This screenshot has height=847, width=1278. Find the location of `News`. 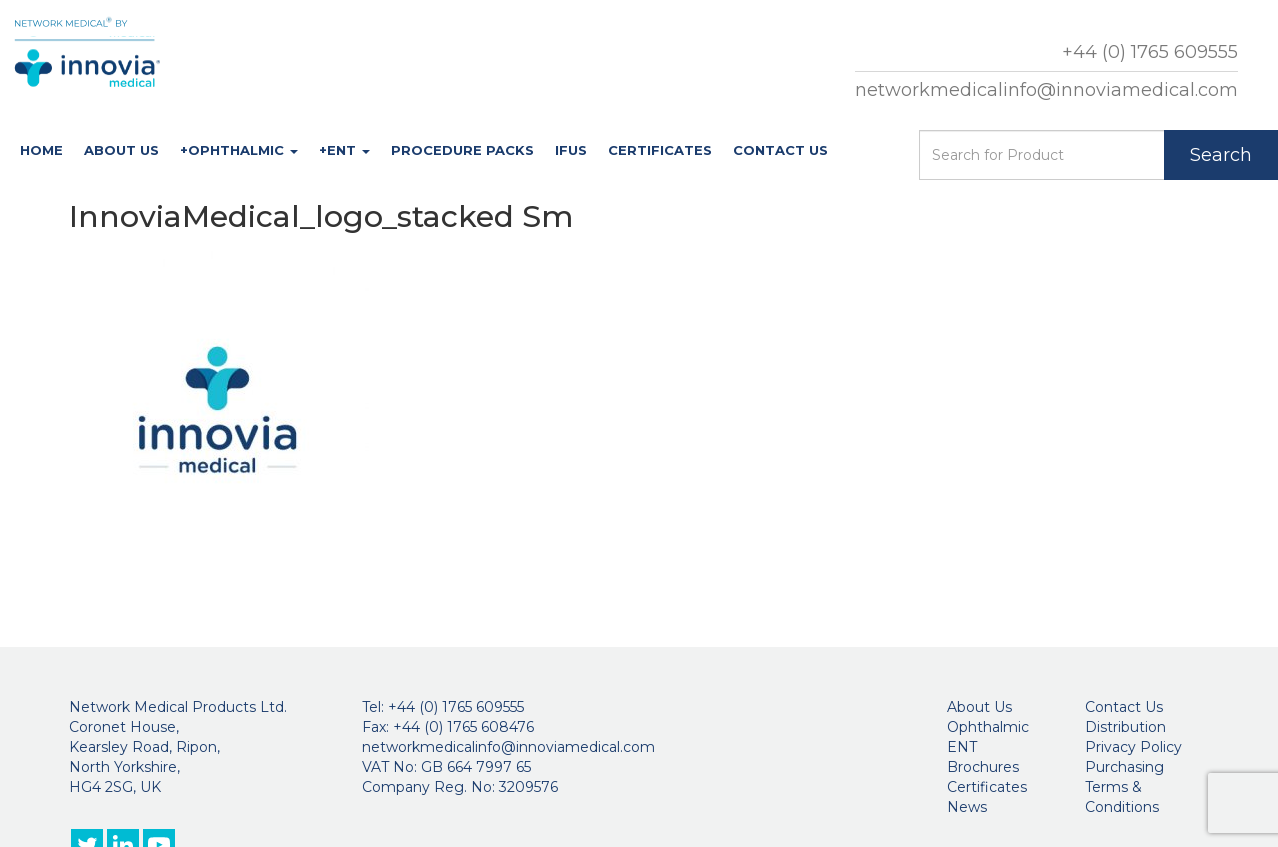

News is located at coordinates (967, 807).